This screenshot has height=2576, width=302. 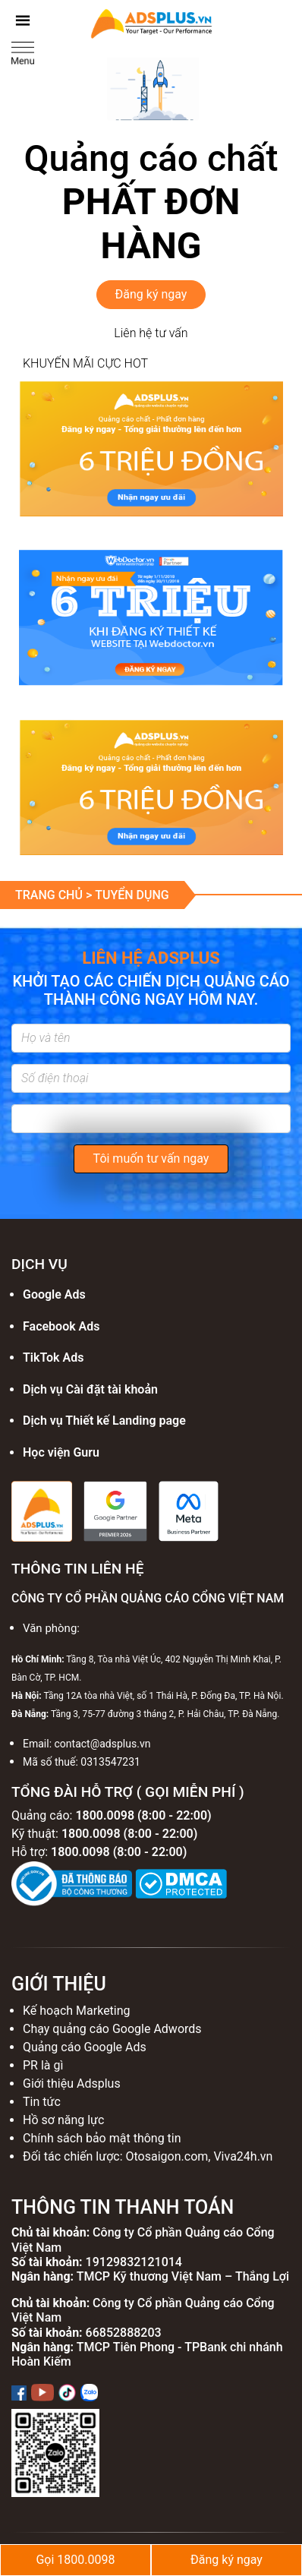 I want to click on Facebook Ads, so click(x=61, y=1326).